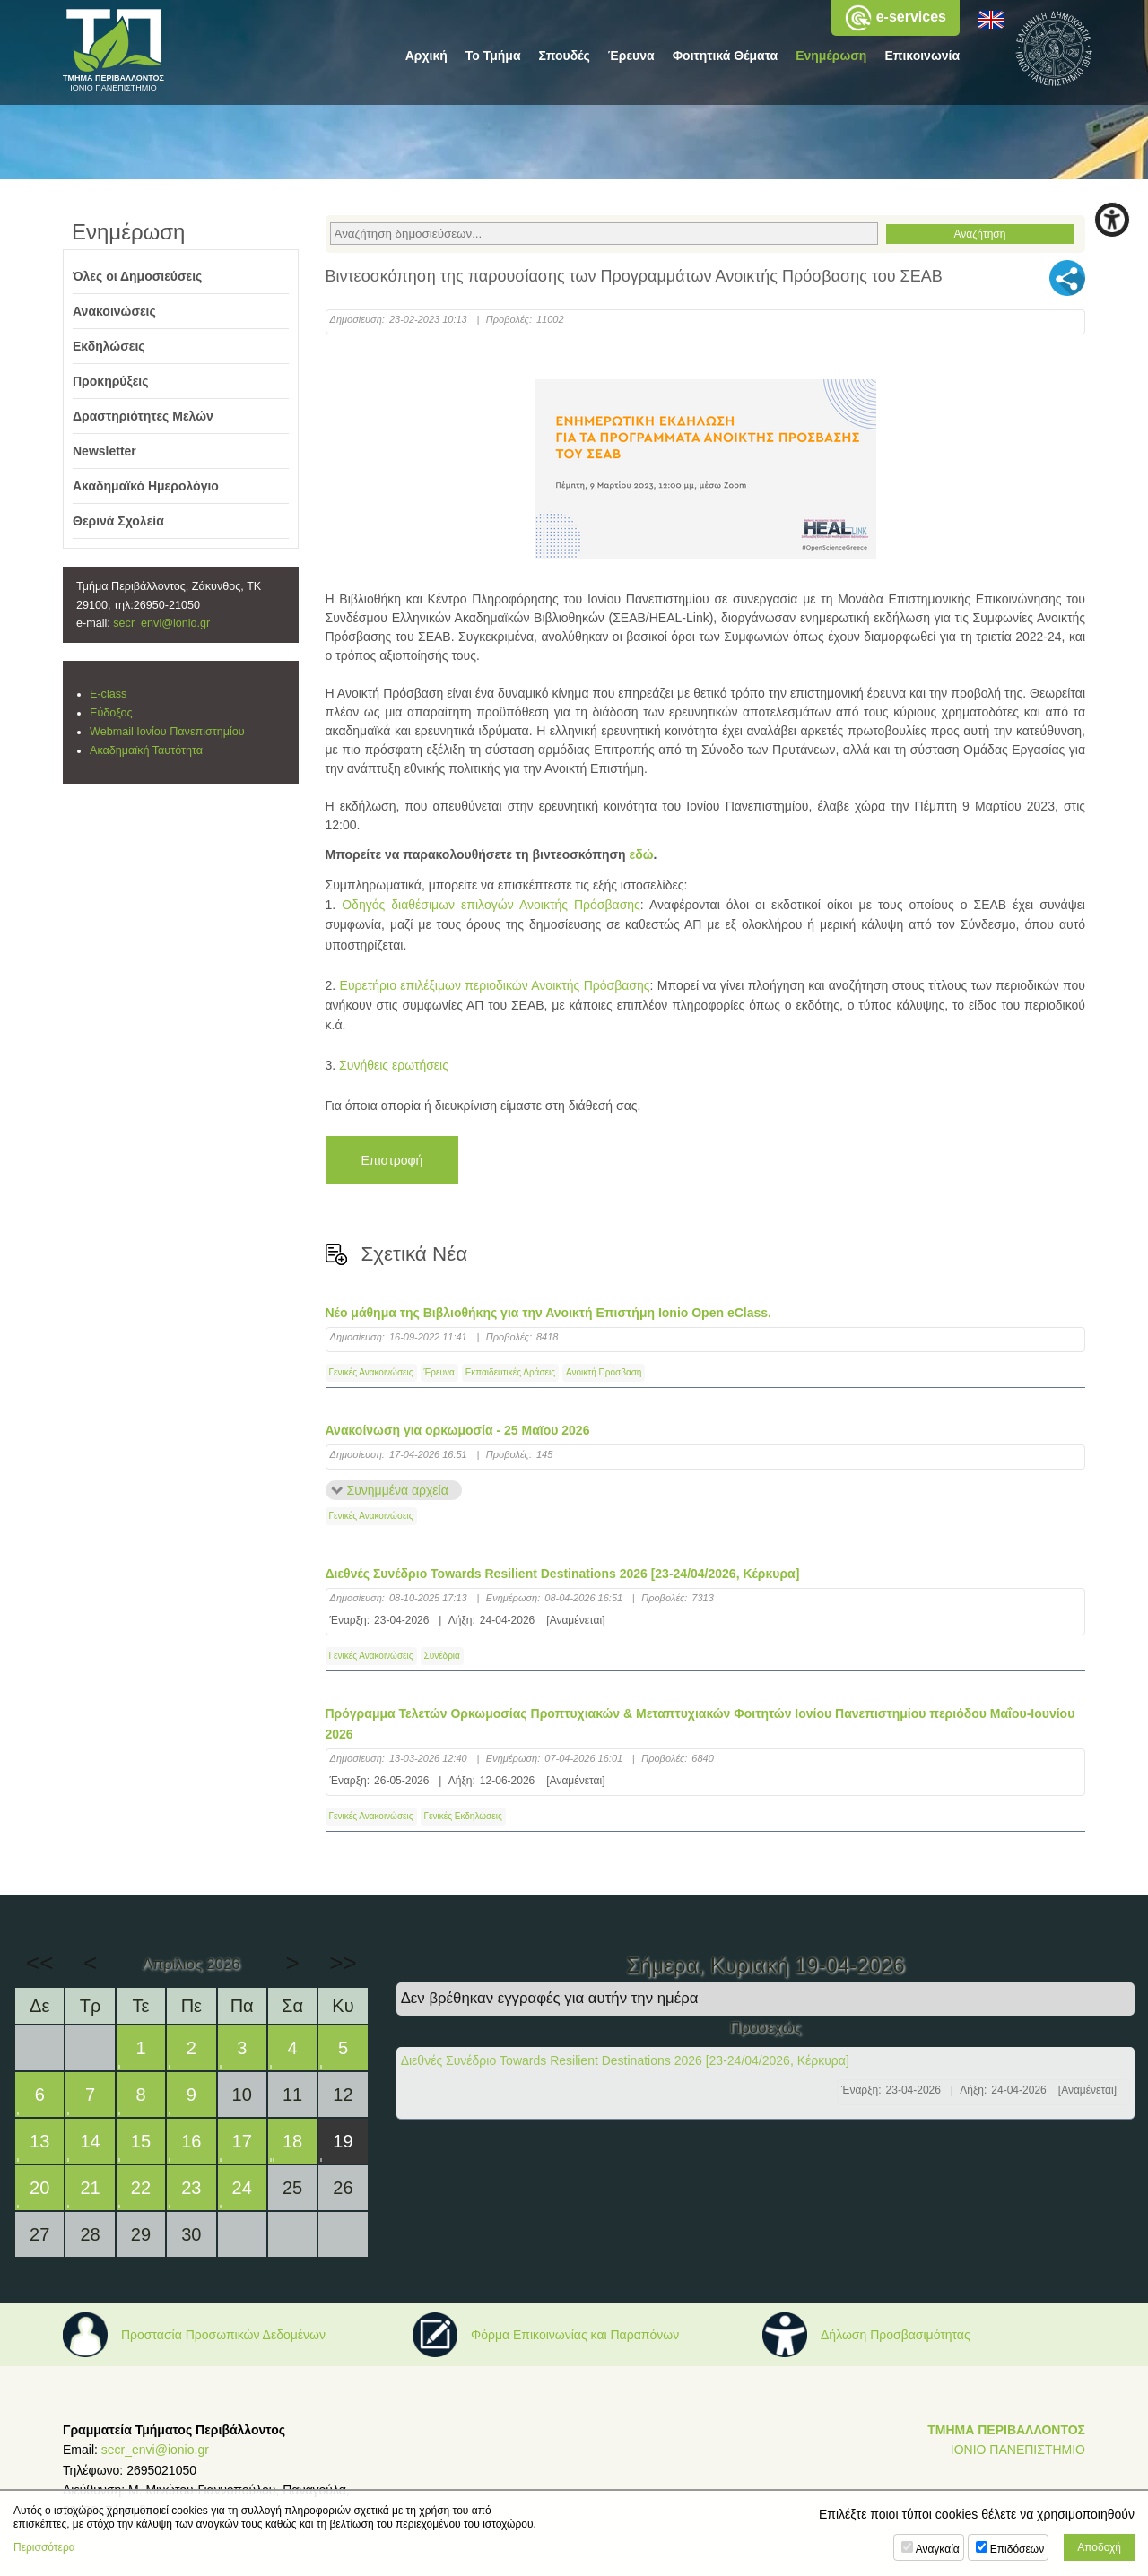 Image resolution: width=1148 pixels, height=2576 pixels. What do you see at coordinates (111, 381) in the screenshot?
I see `Προκηρύξεις` at bounding box center [111, 381].